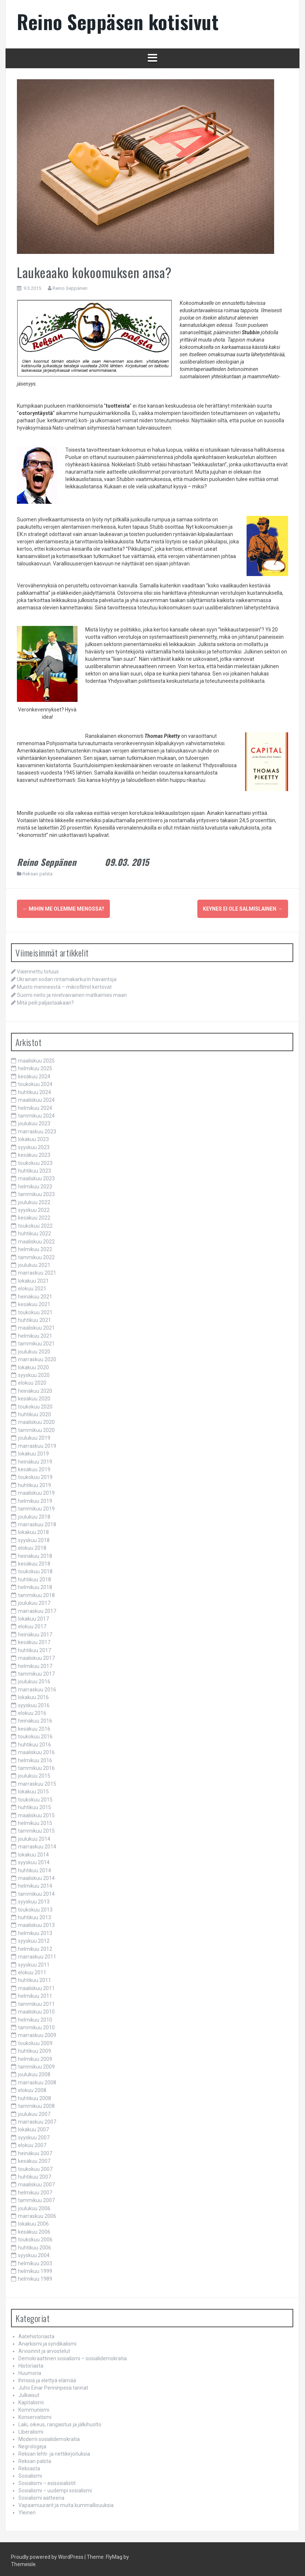 The width and height of the screenshot is (305, 2576). Describe the element at coordinates (35, 1946) in the screenshot. I see `helmikuu 2012` at that location.